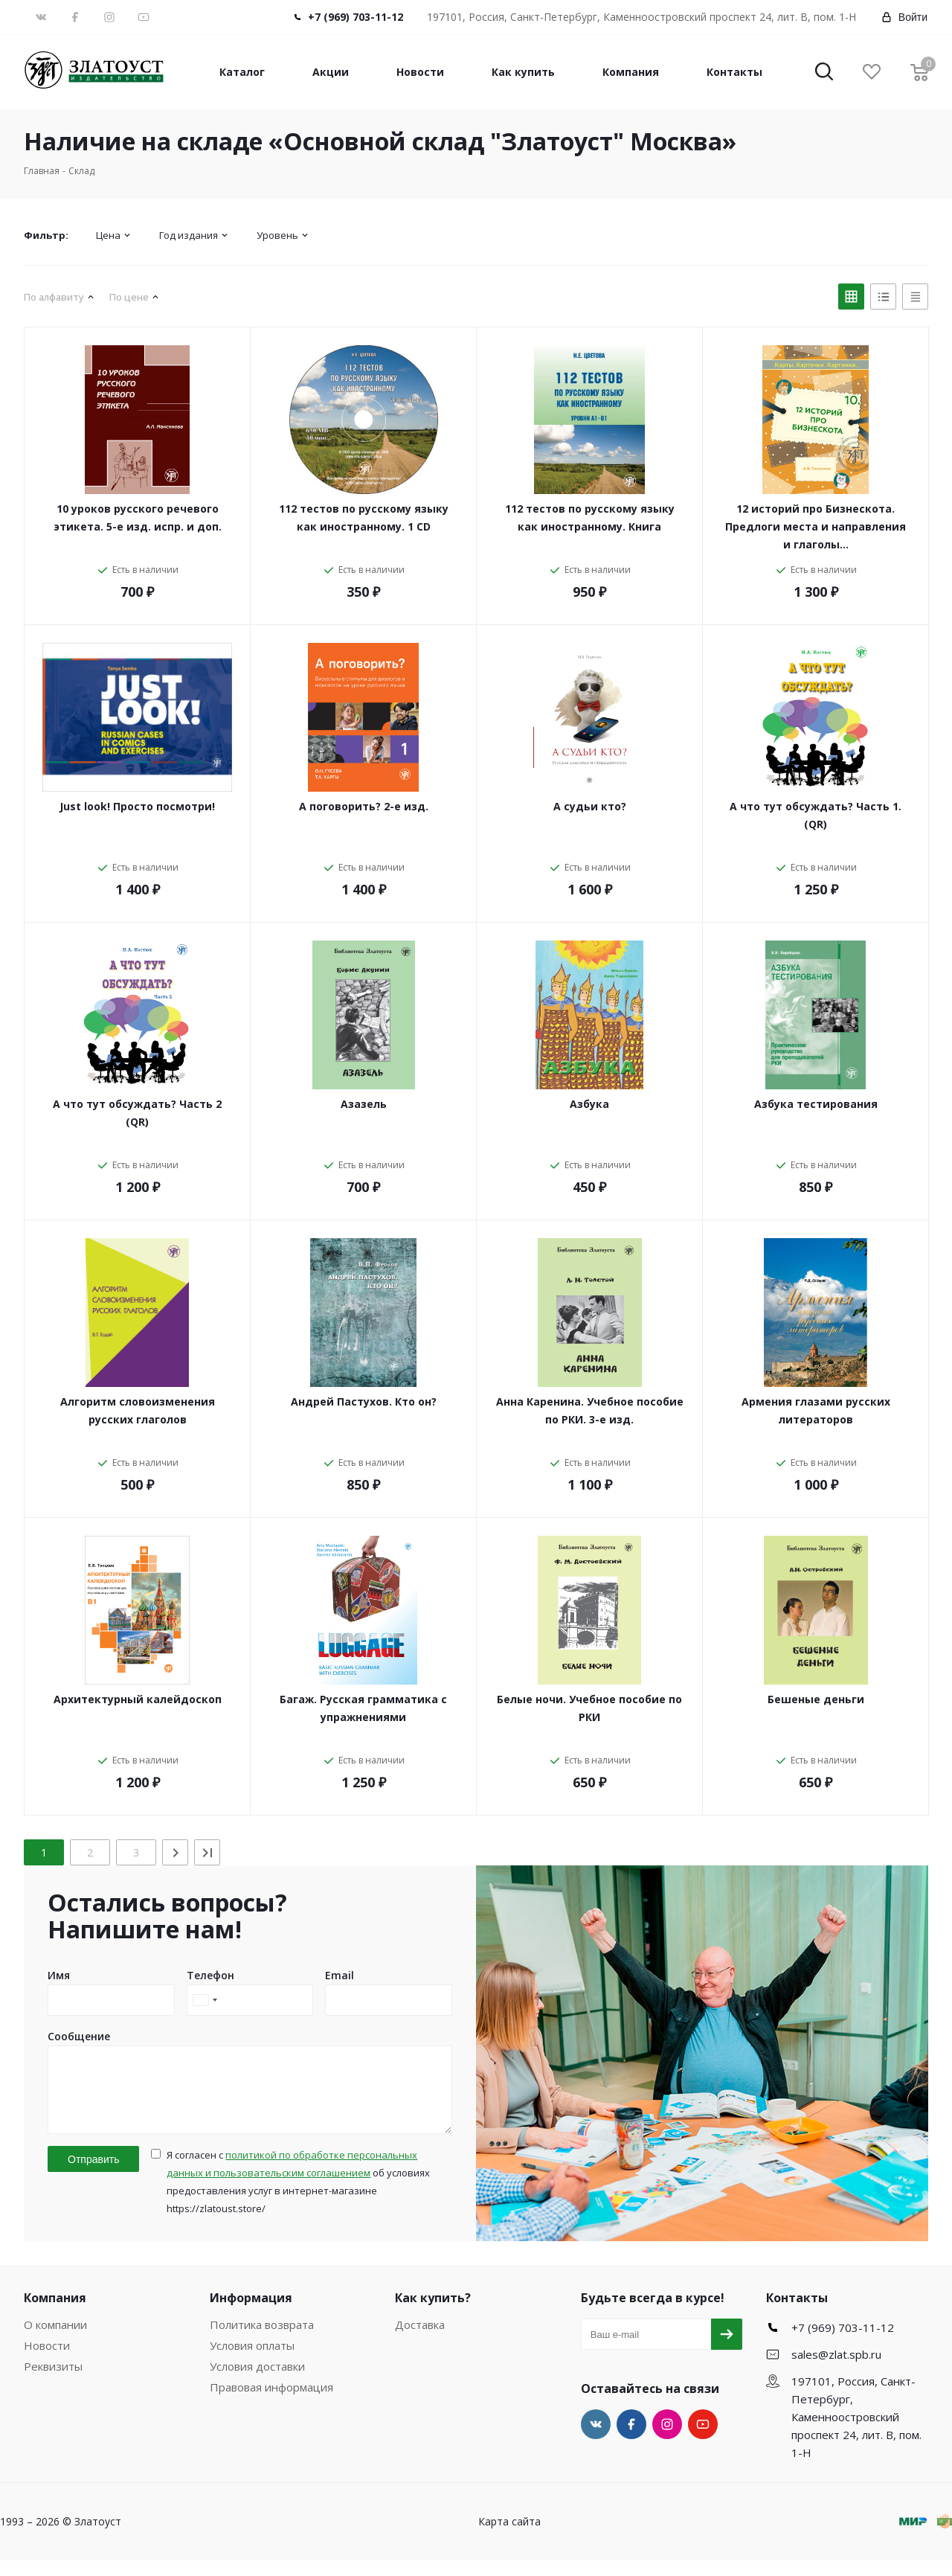 The width and height of the screenshot is (952, 2576). What do you see at coordinates (55, 2340) in the screenshot?
I see `О компании` at bounding box center [55, 2340].